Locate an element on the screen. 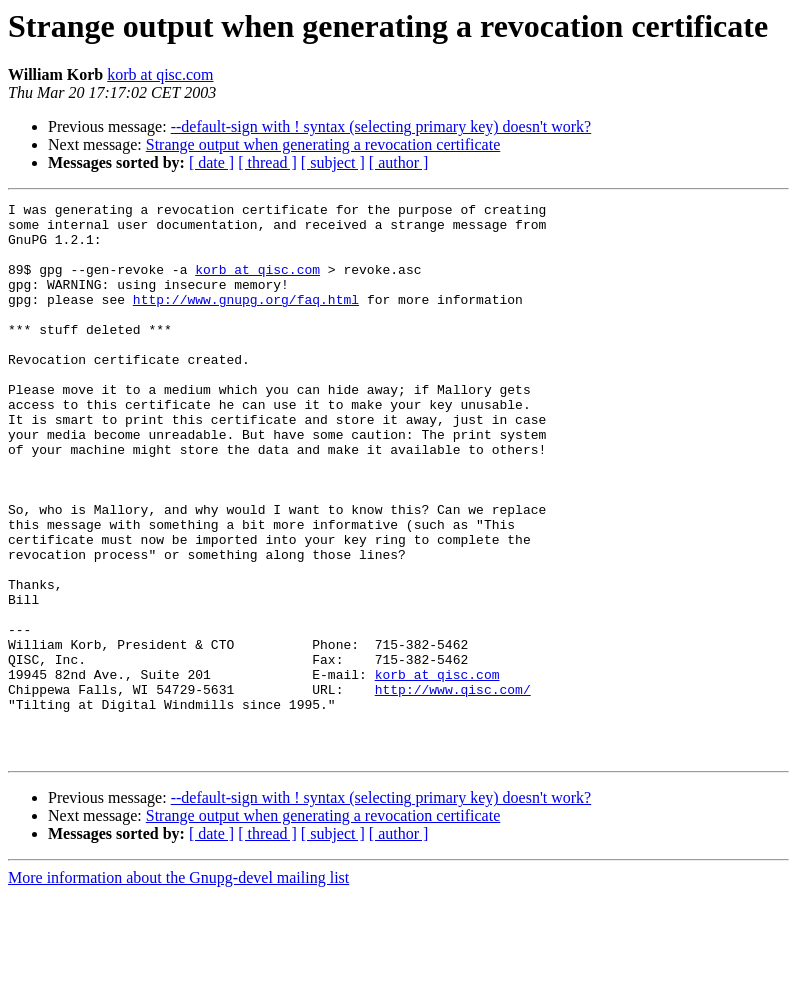 The image size is (797, 1006). http://www.gnupg.org/faq.html is located at coordinates (246, 320).